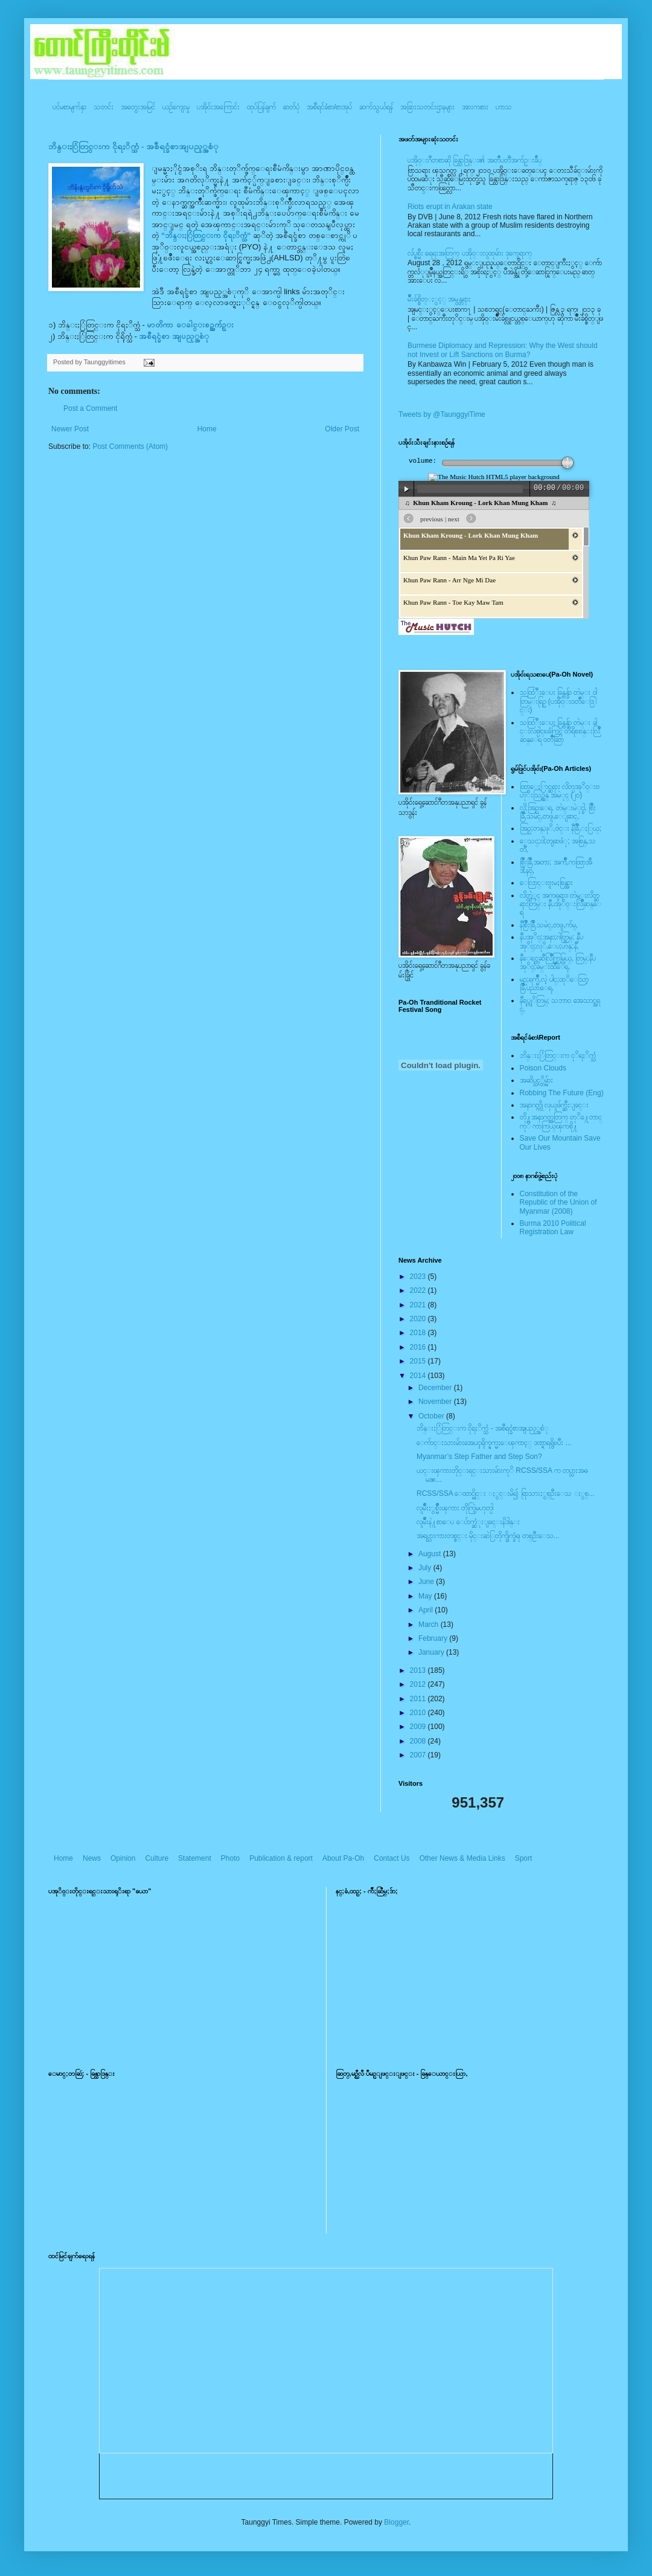 This screenshot has height=2576, width=652. I want to click on Sport, so click(523, 1858).